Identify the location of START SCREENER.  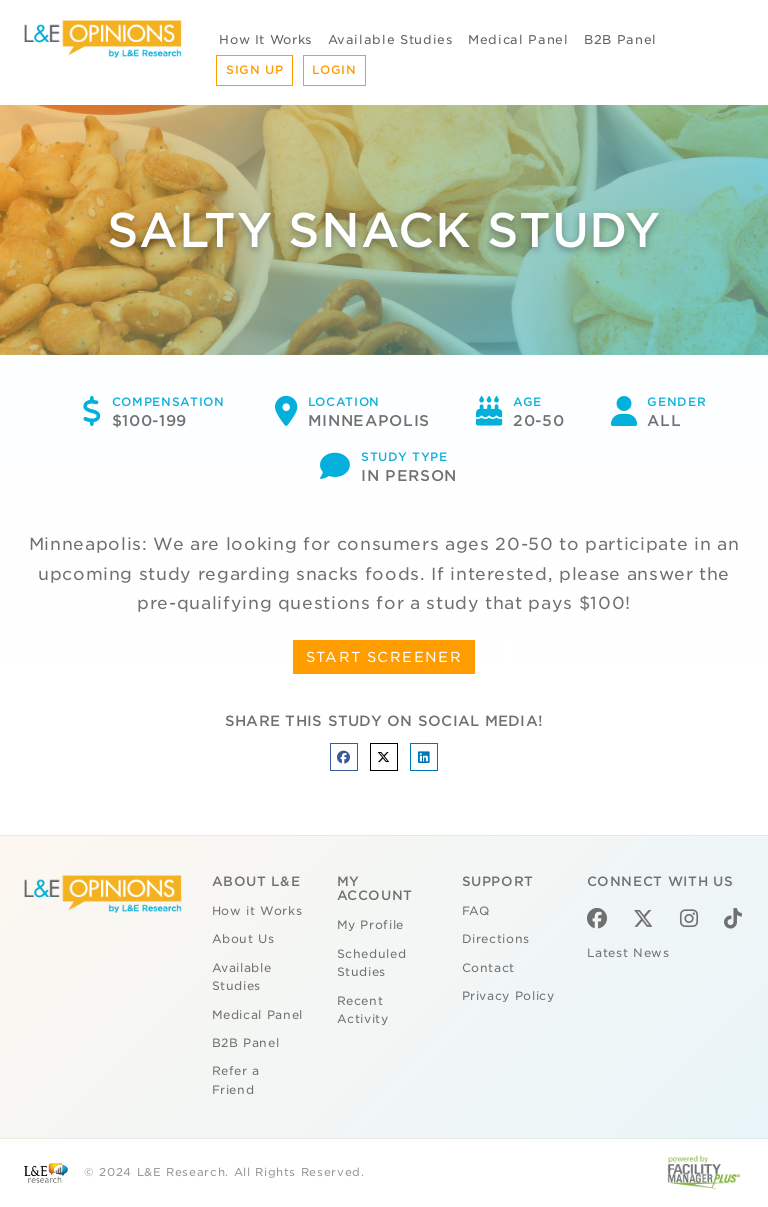
(384, 657).